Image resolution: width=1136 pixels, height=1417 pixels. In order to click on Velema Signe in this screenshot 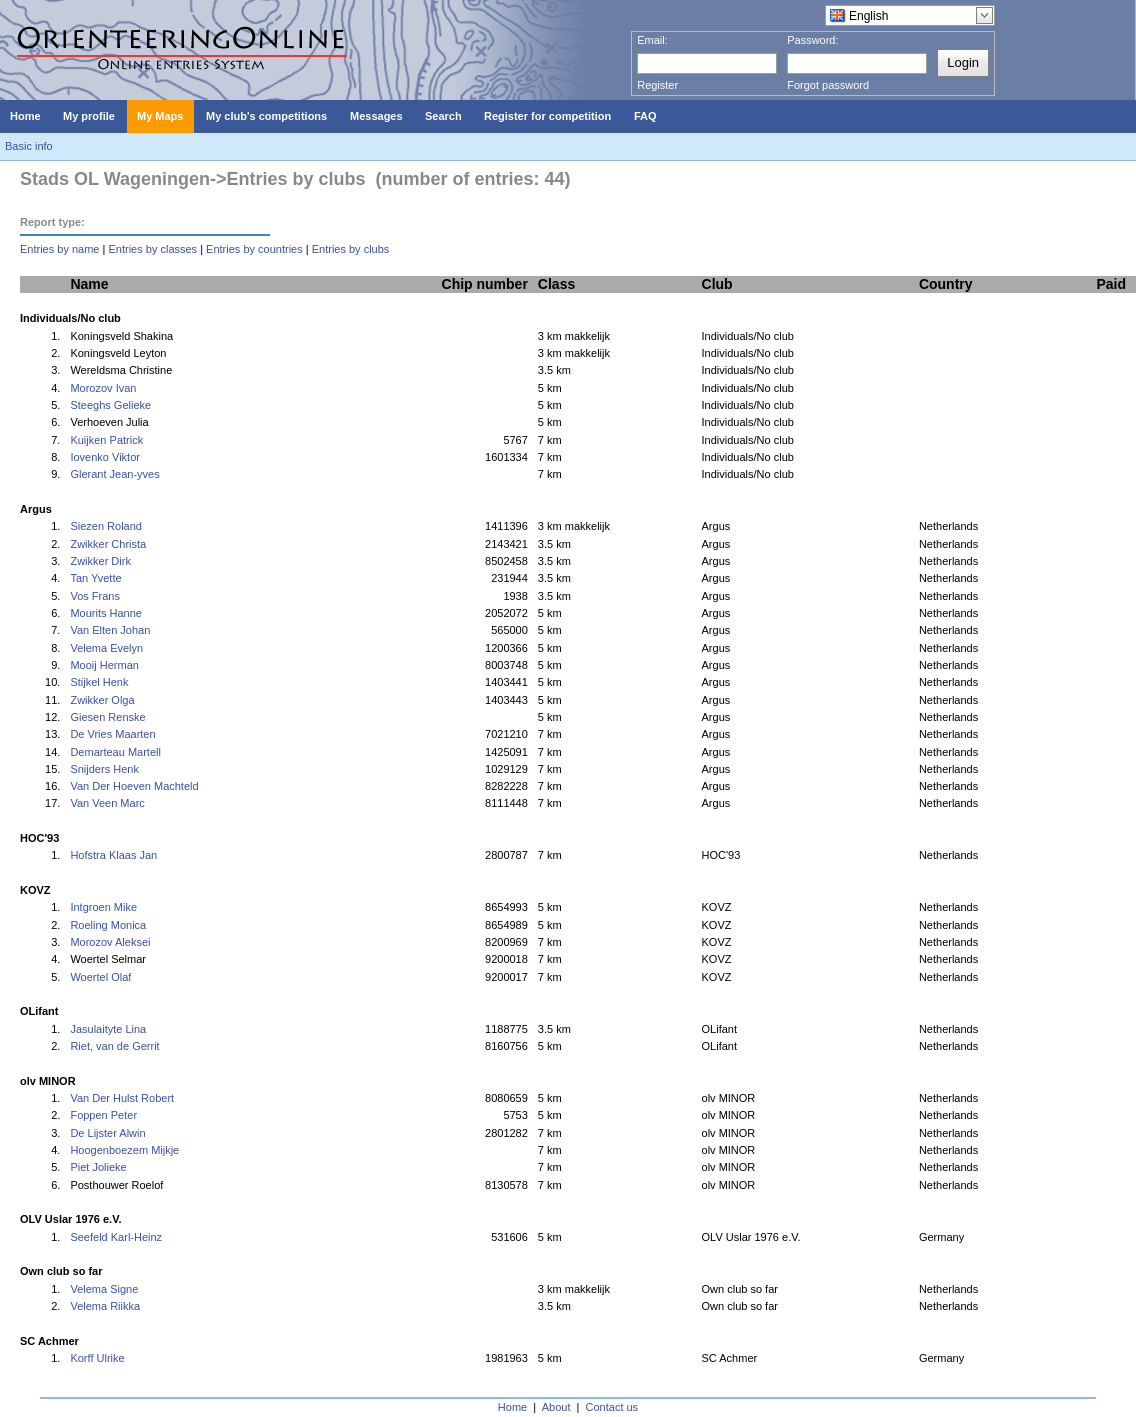, I will do `click(104, 1289)`.